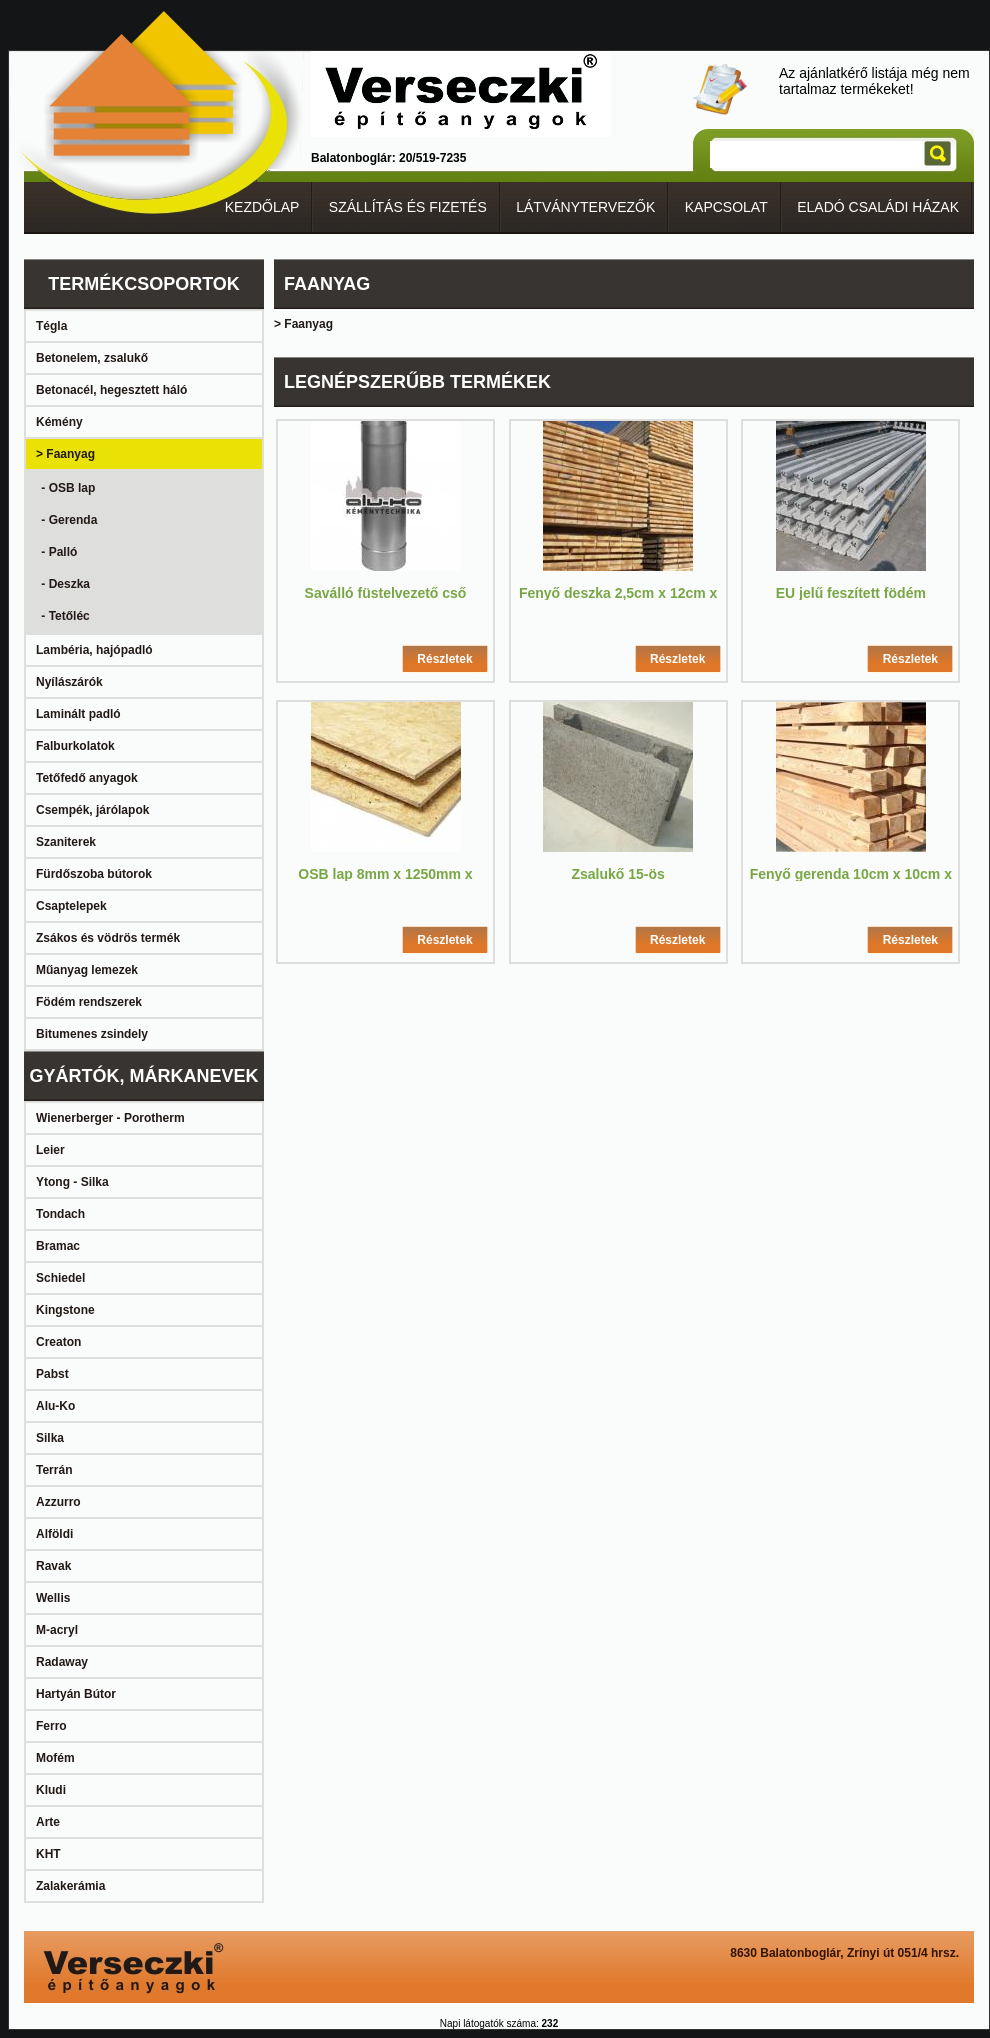 Image resolution: width=990 pixels, height=2038 pixels. I want to click on Alföldi, so click(54, 1534).